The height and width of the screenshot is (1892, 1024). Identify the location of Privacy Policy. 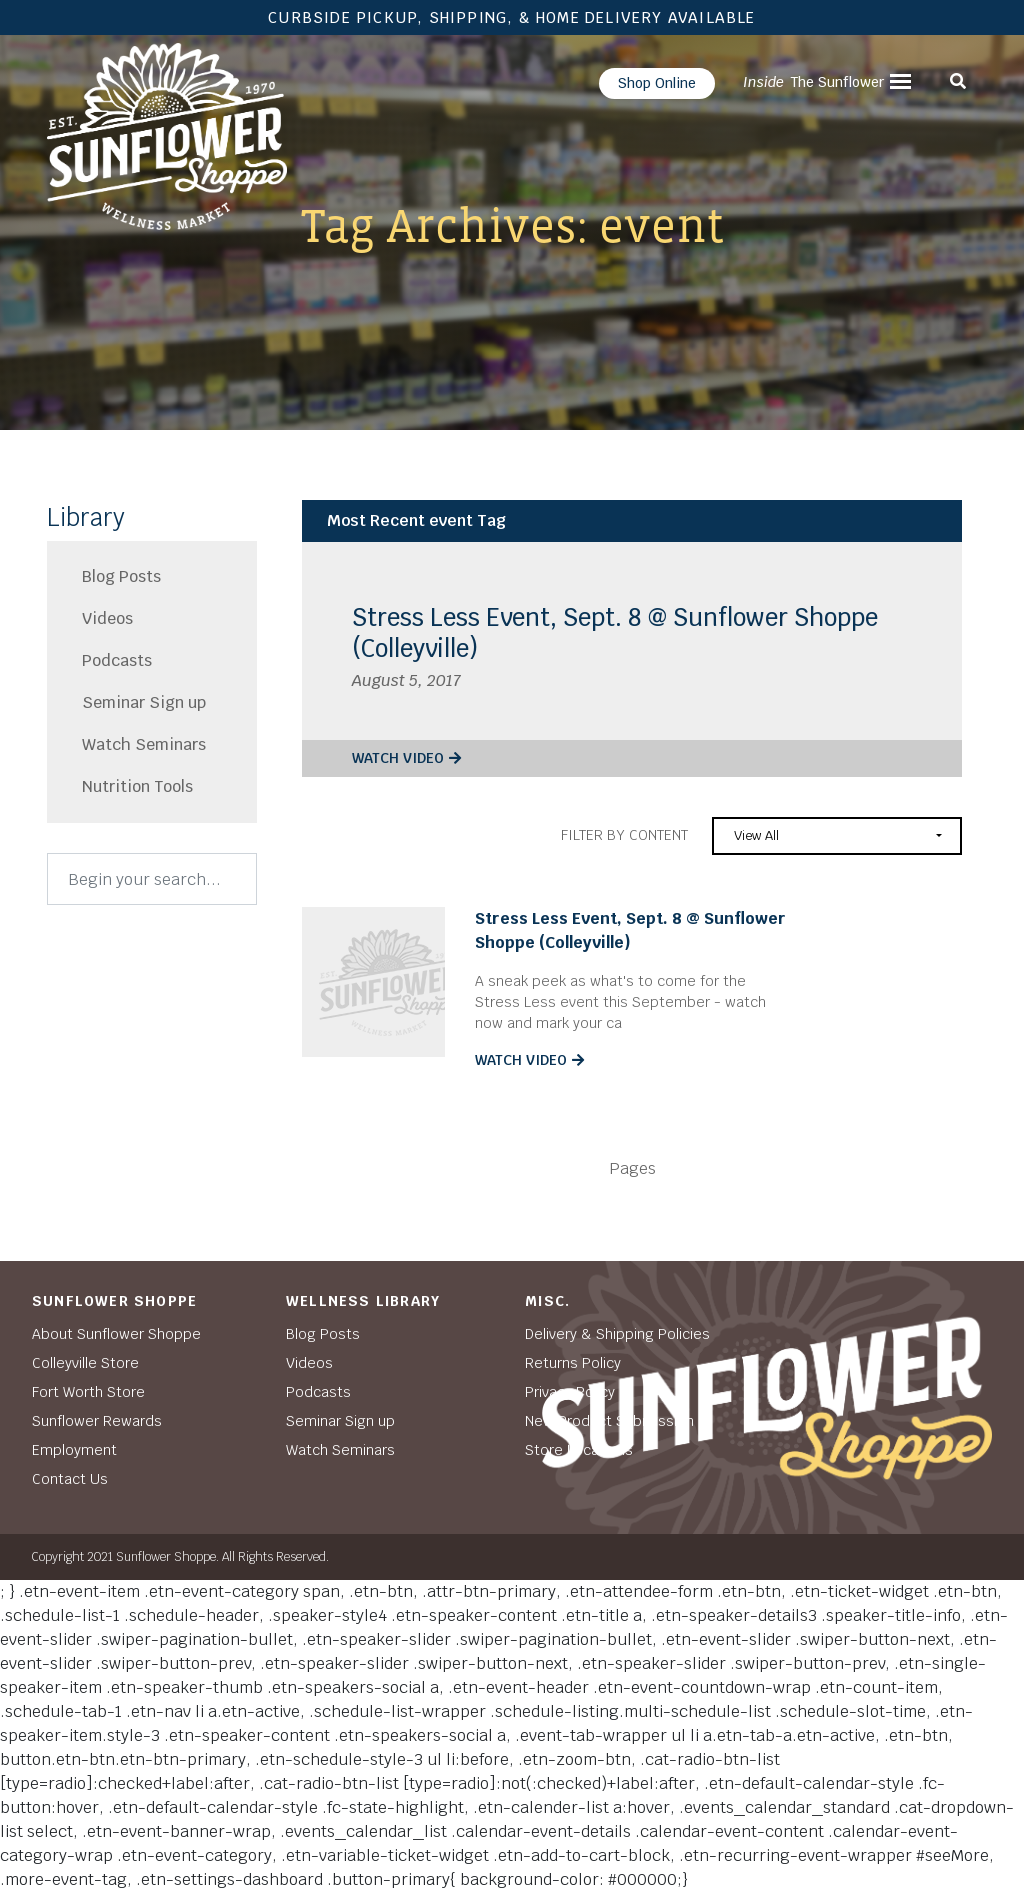
(570, 1392).